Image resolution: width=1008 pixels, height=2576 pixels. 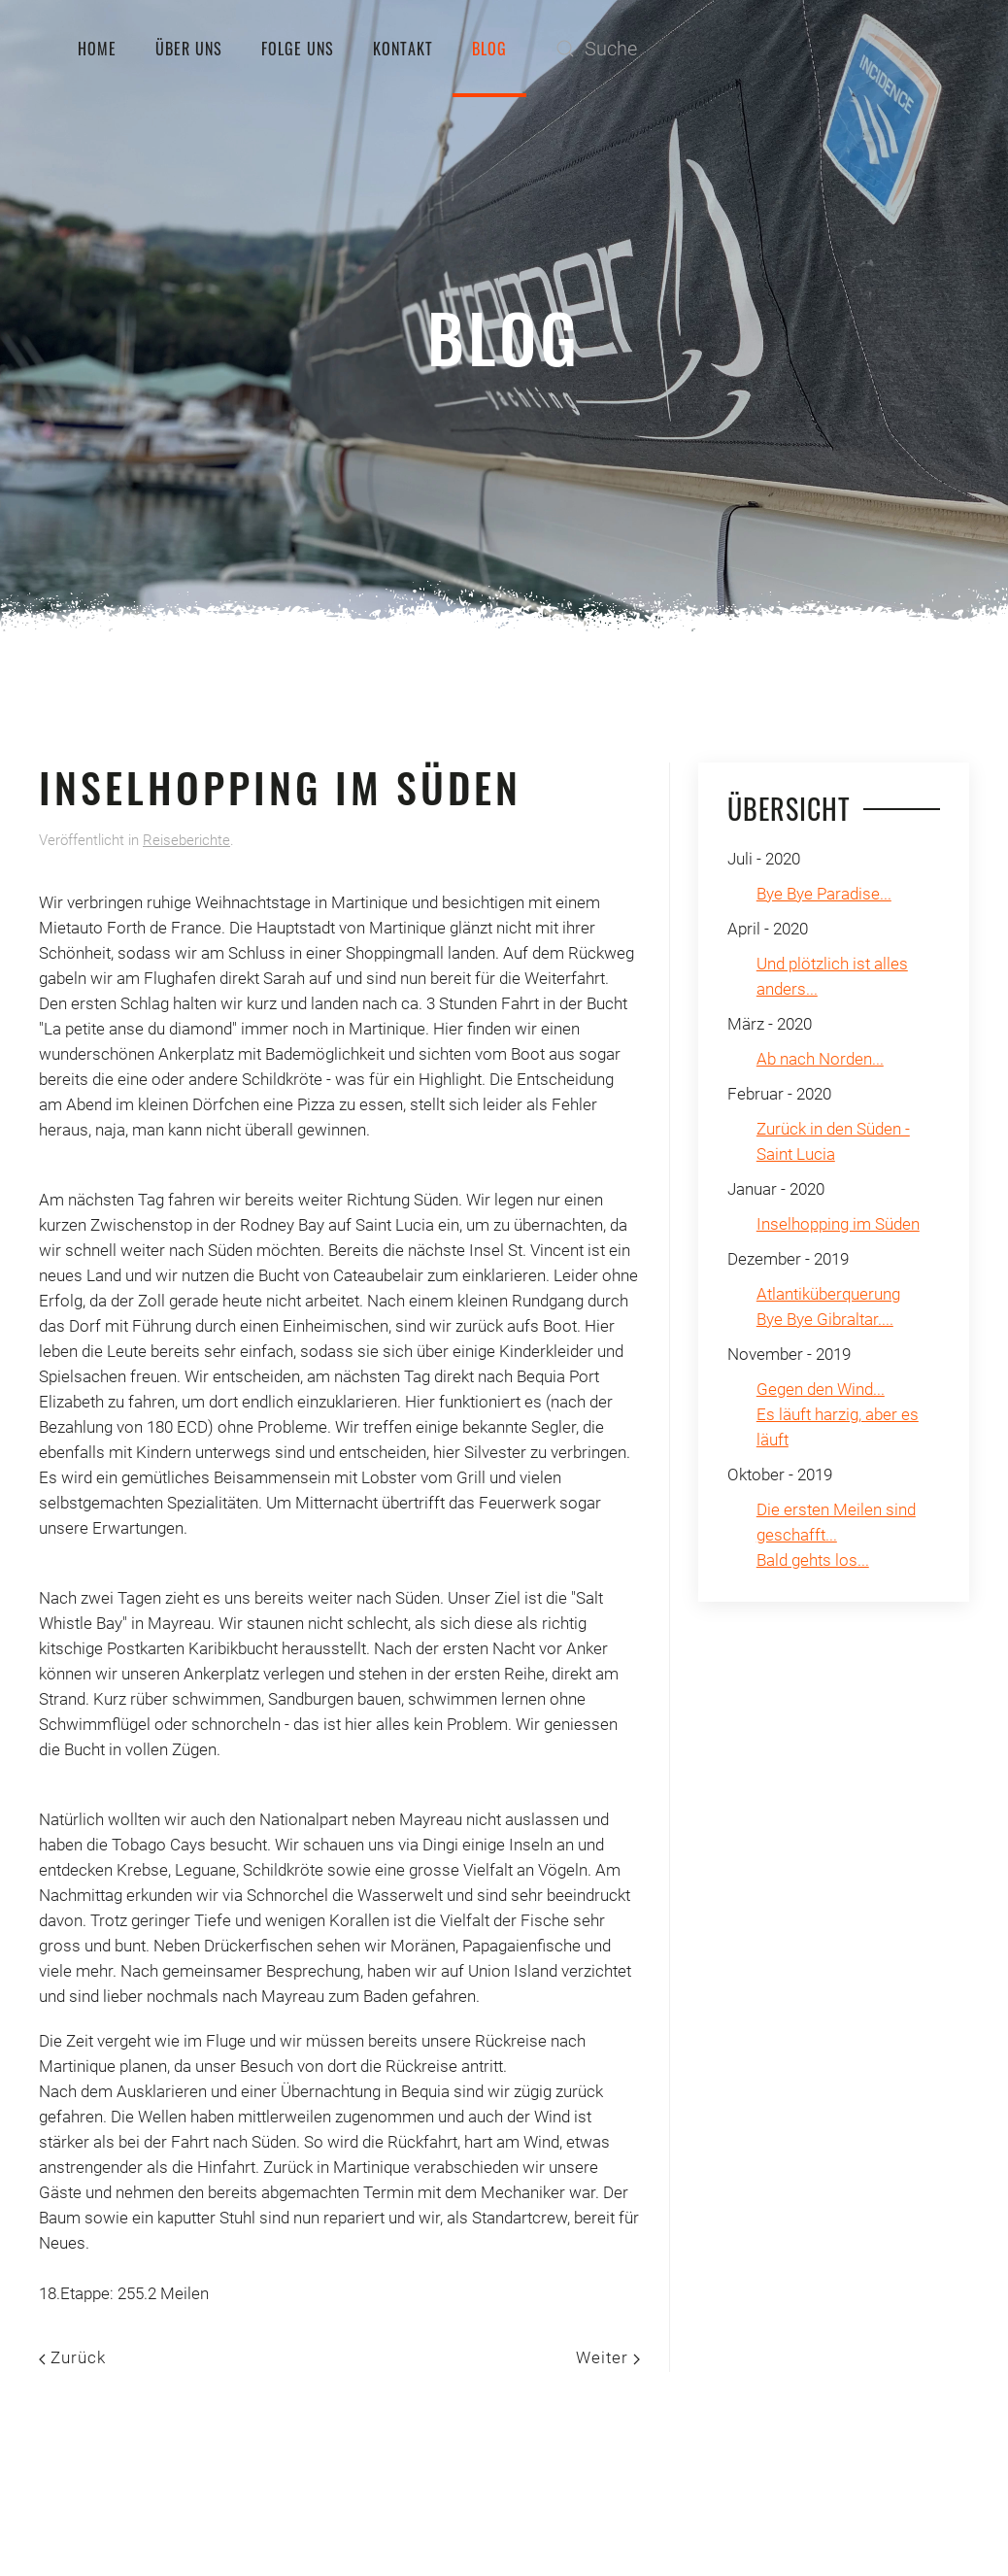 What do you see at coordinates (403, 48) in the screenshot?
I see `Kontakt` at bounding box center [403, 48].